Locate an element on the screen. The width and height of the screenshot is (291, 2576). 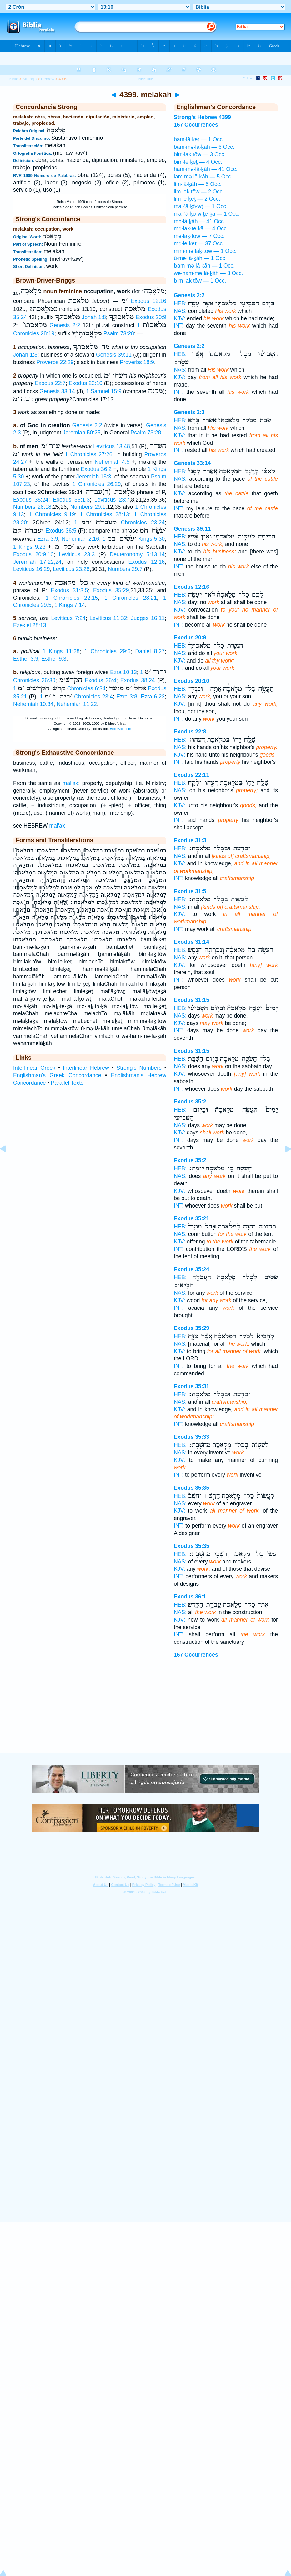
ḇim·laḵ·tōw — 1 Occ. is located at coordinates (200, 281).